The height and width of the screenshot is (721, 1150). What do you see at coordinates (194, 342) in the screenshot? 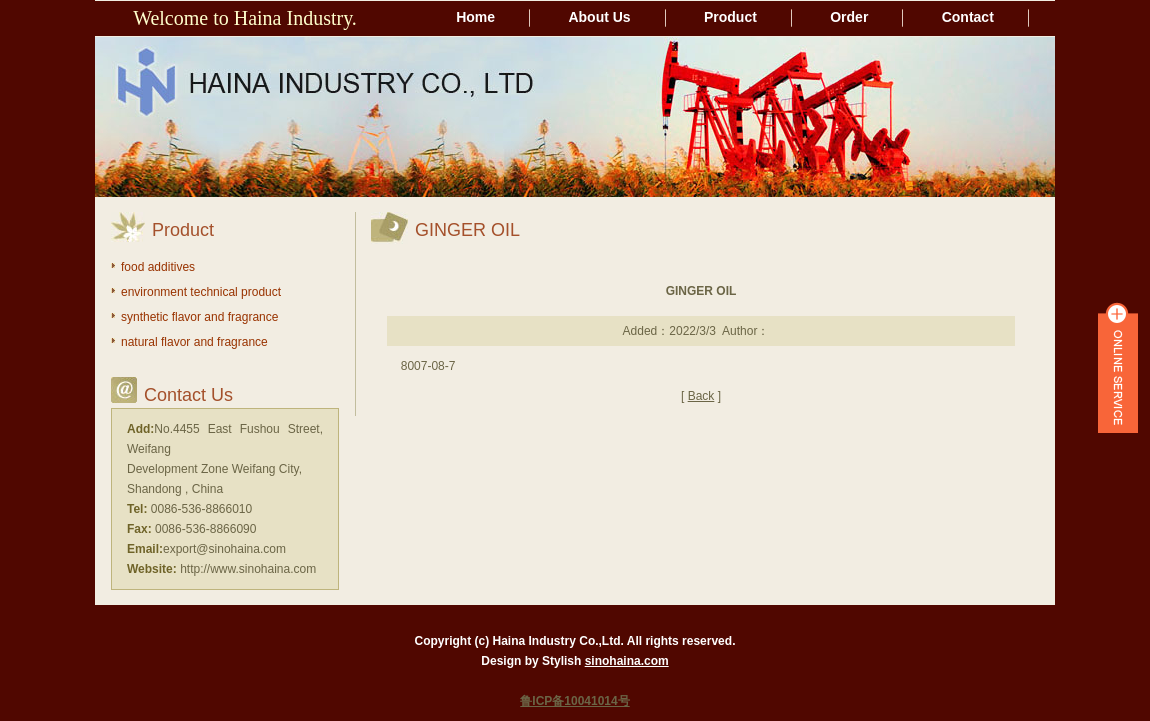
I see `natural flavor and fragrance` at bounding box center [194, 342].